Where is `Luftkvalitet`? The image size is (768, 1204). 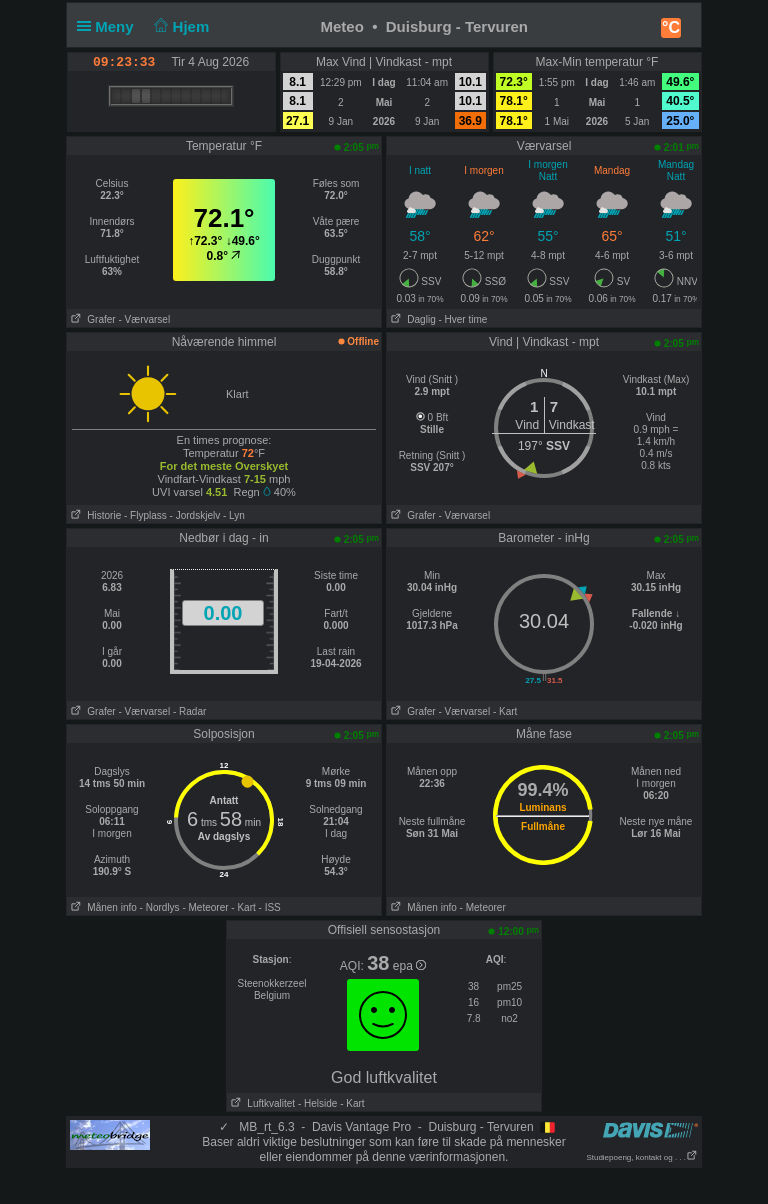 Luftkvalitet is located at coordinates (261, 1103).